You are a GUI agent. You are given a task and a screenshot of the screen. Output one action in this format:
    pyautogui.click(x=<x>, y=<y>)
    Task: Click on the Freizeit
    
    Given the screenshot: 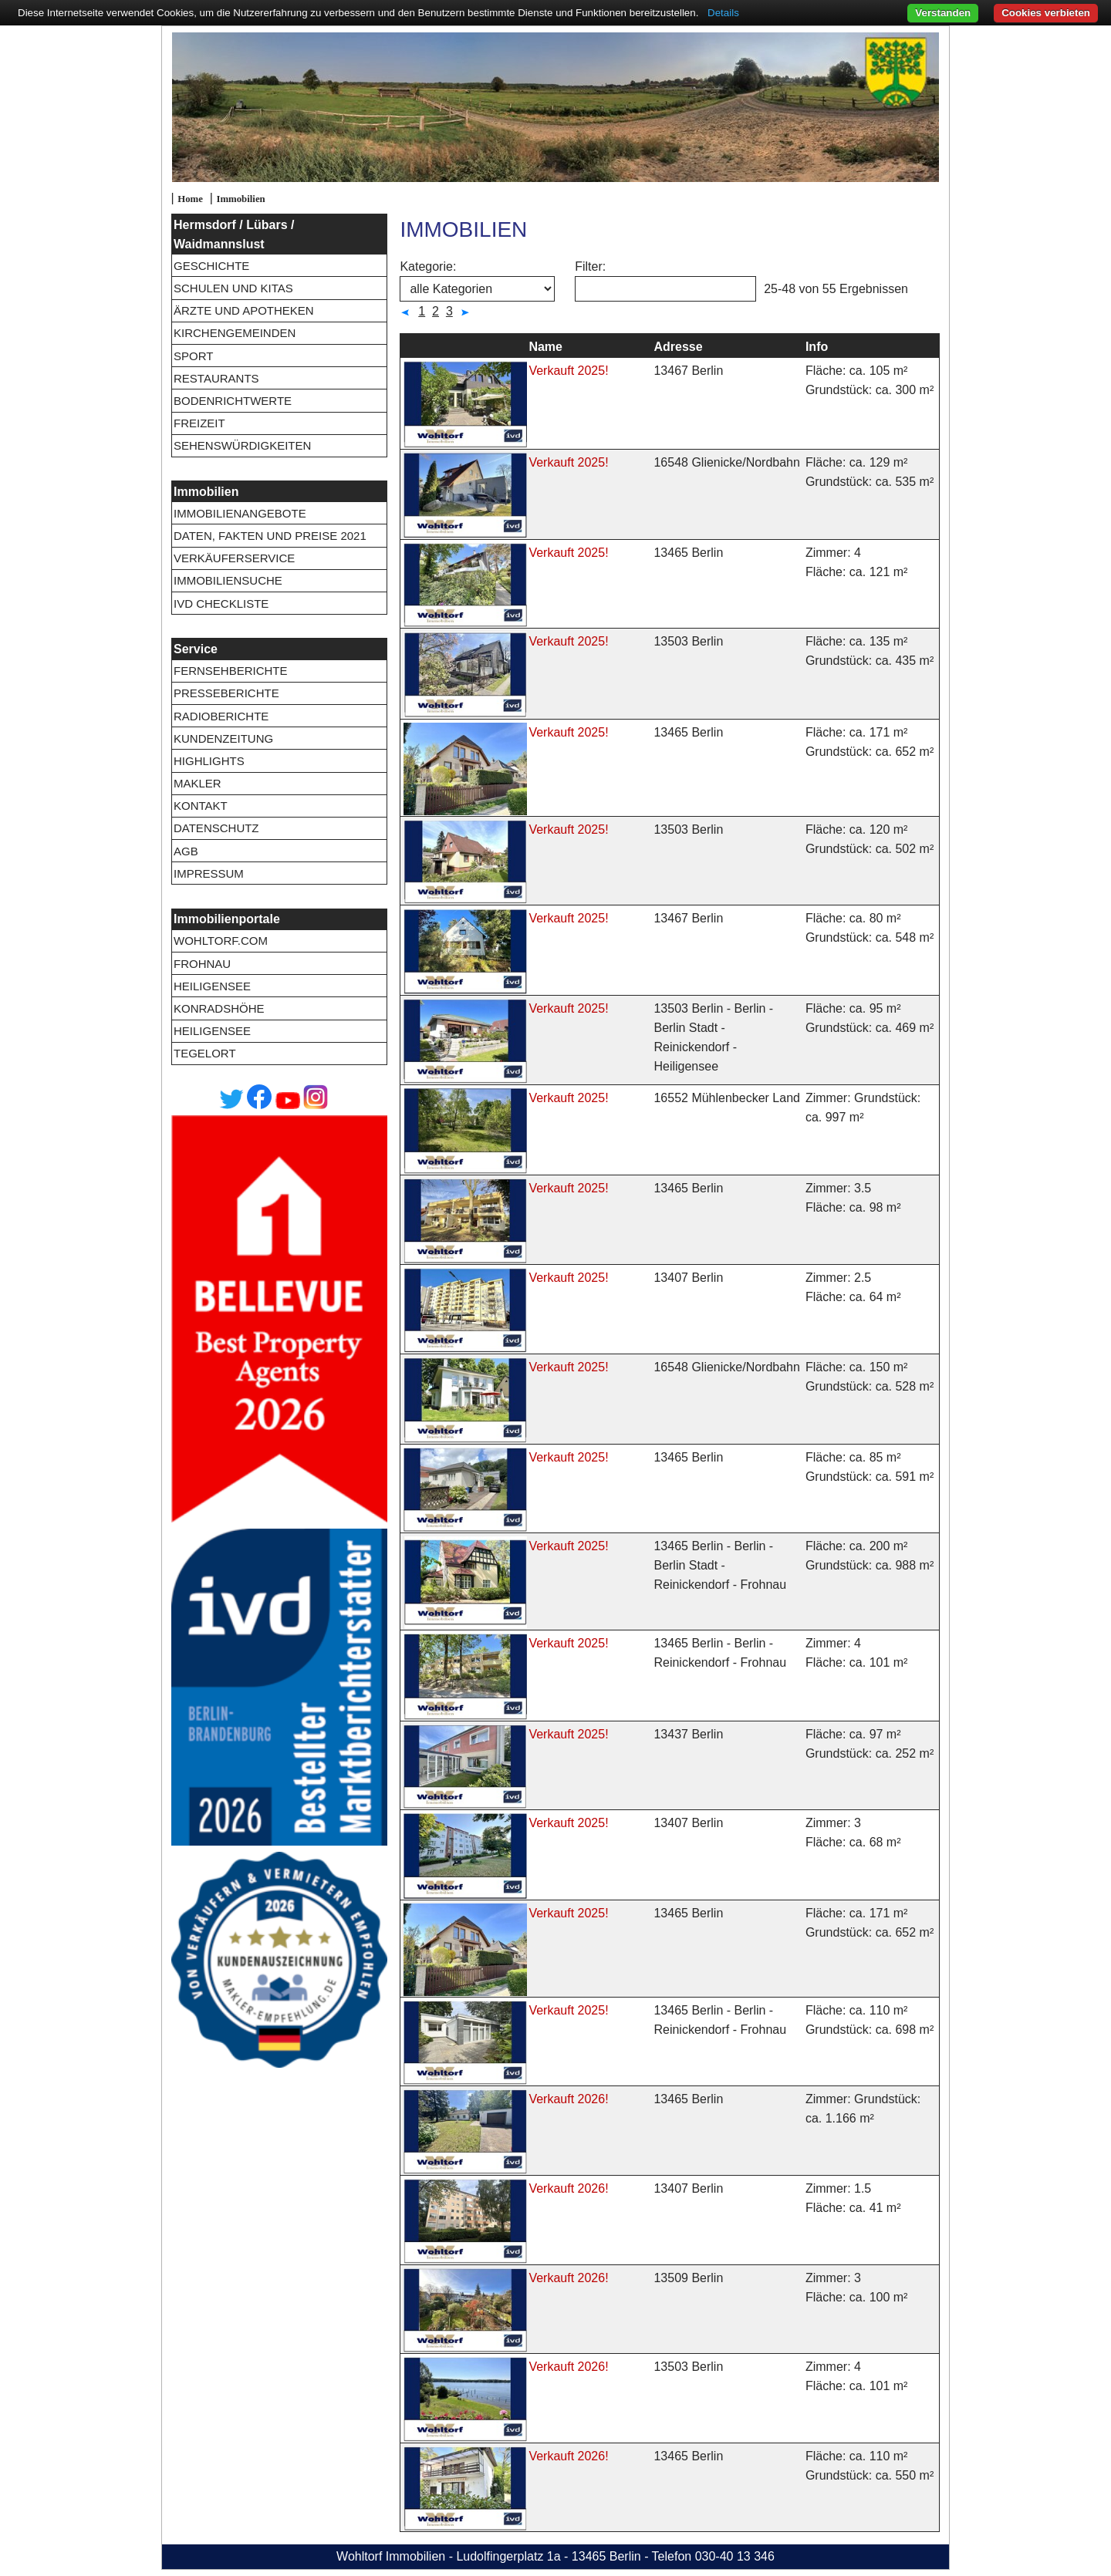 What is the action you would take?
    pyautogui.click(x=199, y=423)
    